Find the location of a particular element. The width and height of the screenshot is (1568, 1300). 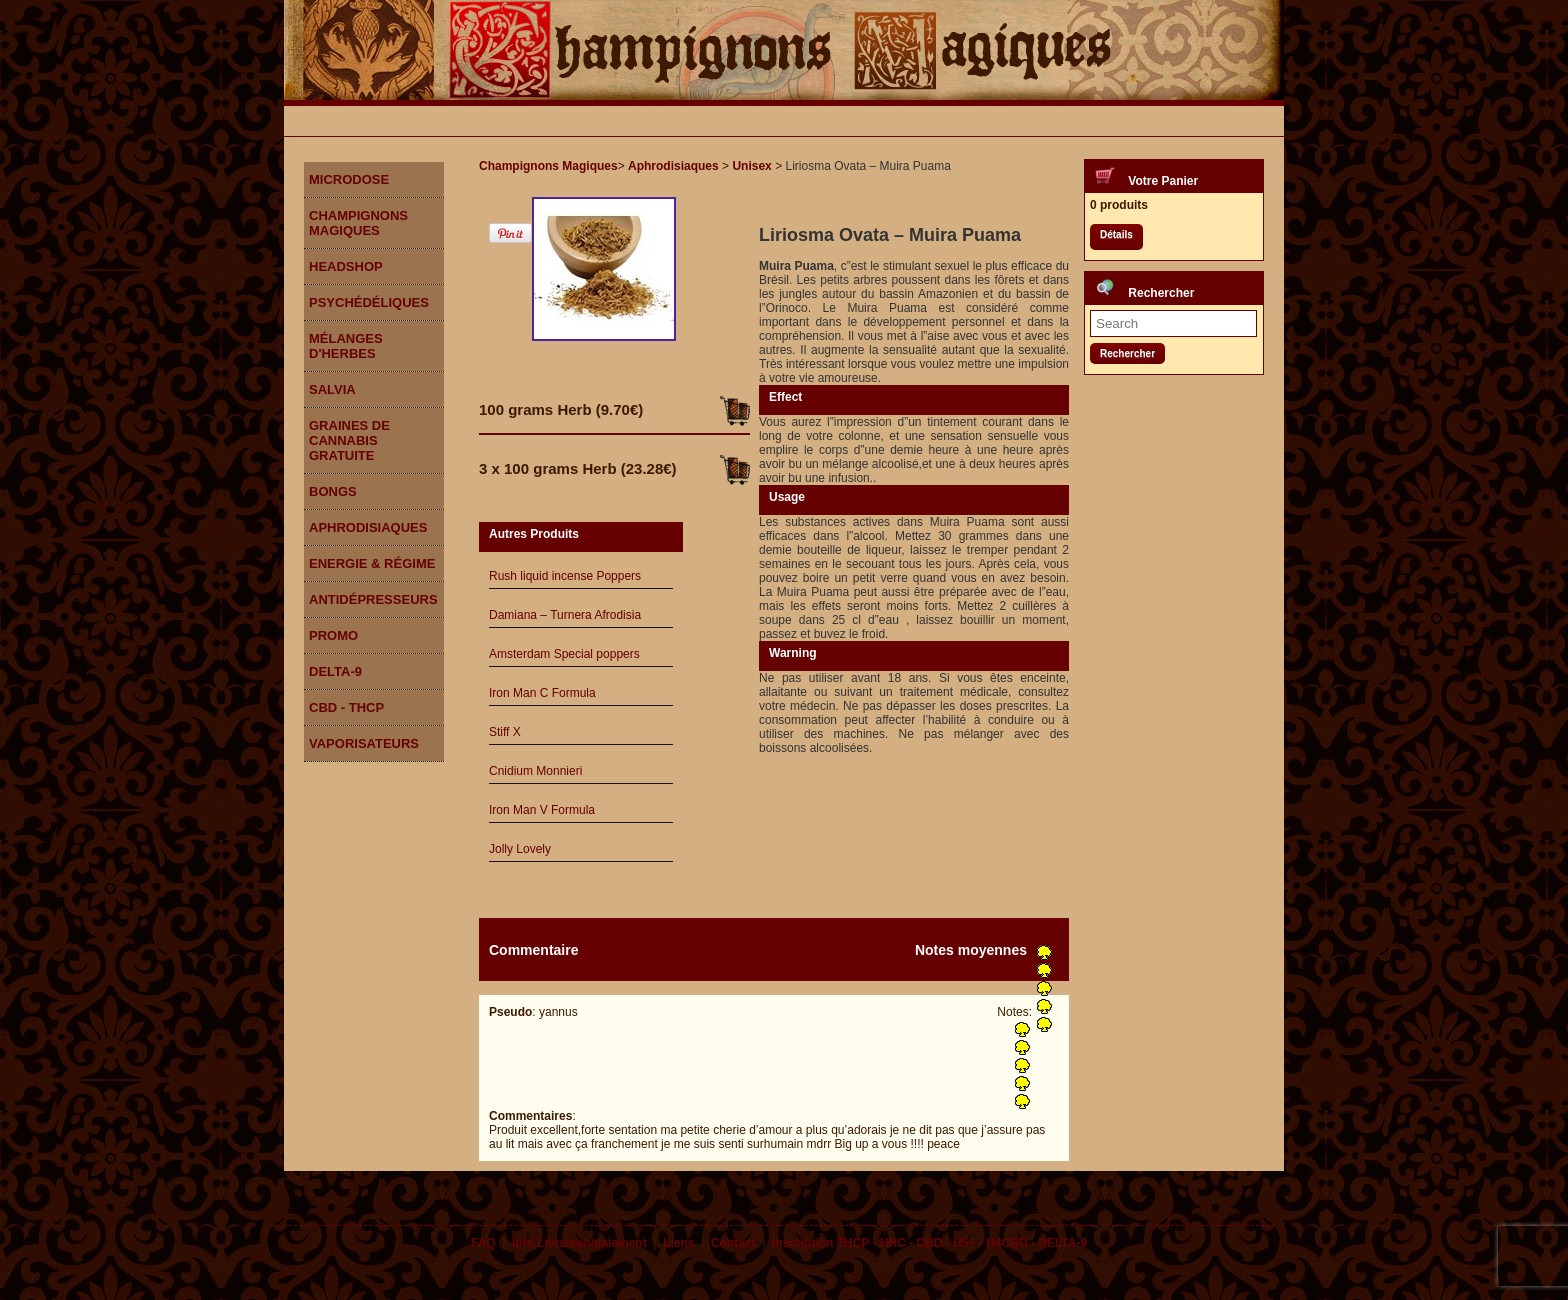

Promo is located at coordinates (333, 635).